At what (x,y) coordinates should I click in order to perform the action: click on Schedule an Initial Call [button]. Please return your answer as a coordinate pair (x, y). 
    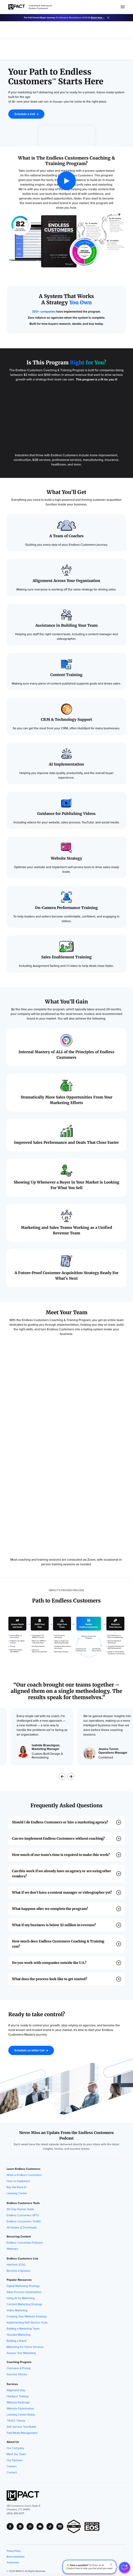
    Looking at the image, I should click on (29, 2032).